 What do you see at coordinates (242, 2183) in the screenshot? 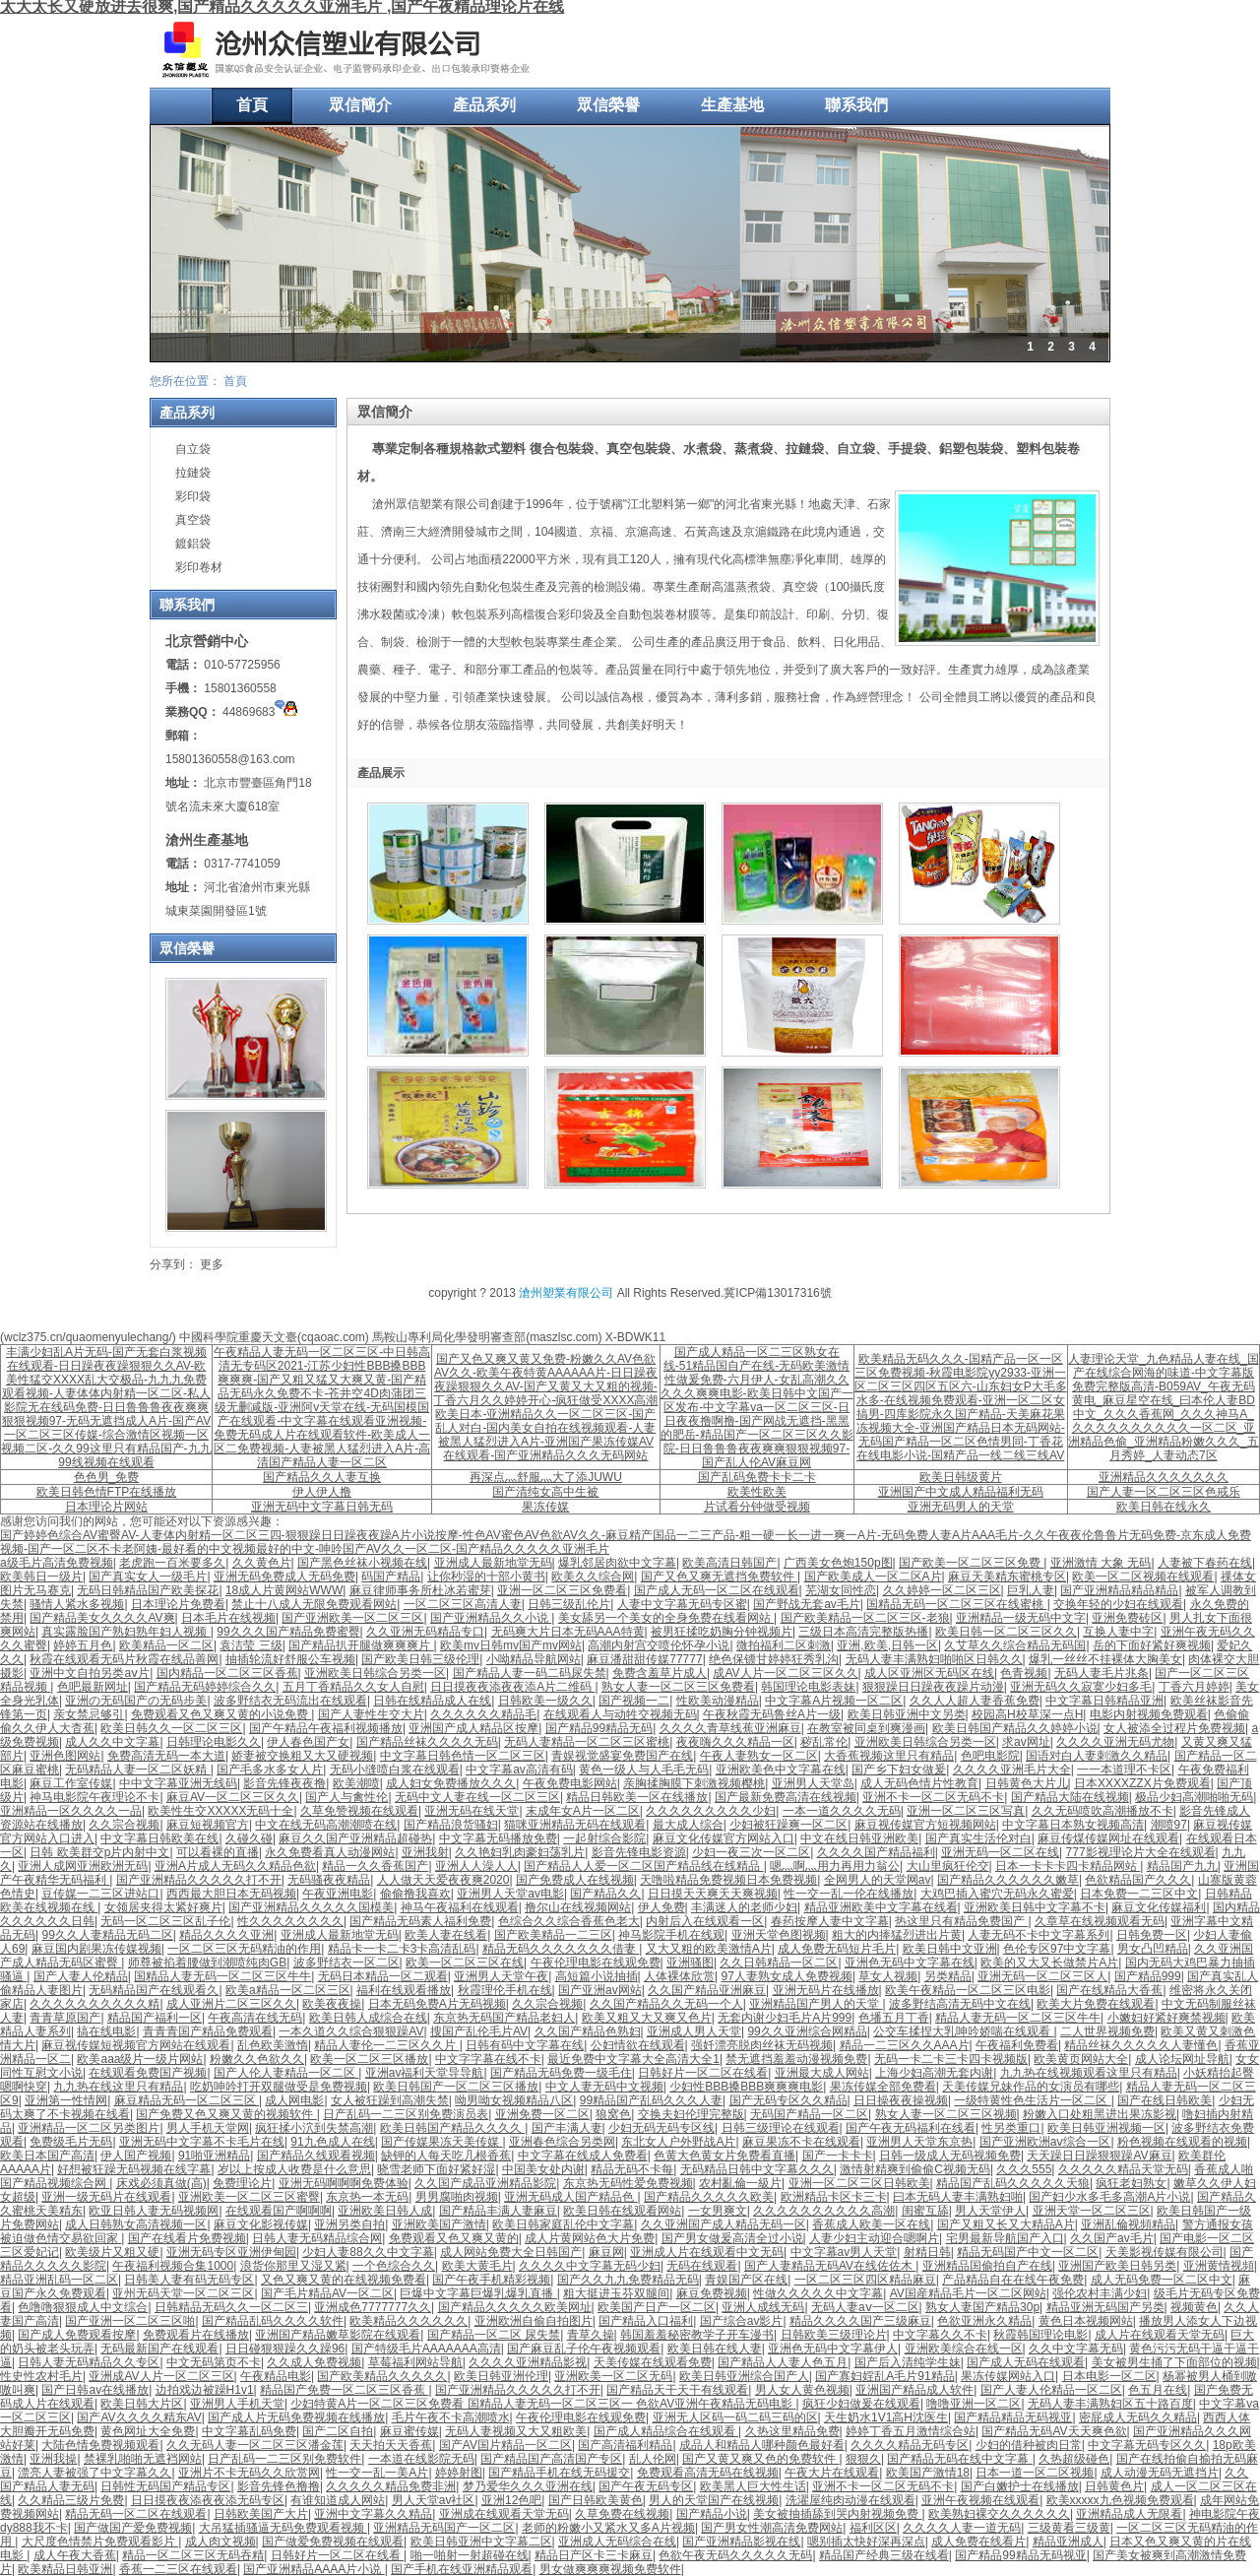
I see `免费理论片` at bounding box center [242, 2183].